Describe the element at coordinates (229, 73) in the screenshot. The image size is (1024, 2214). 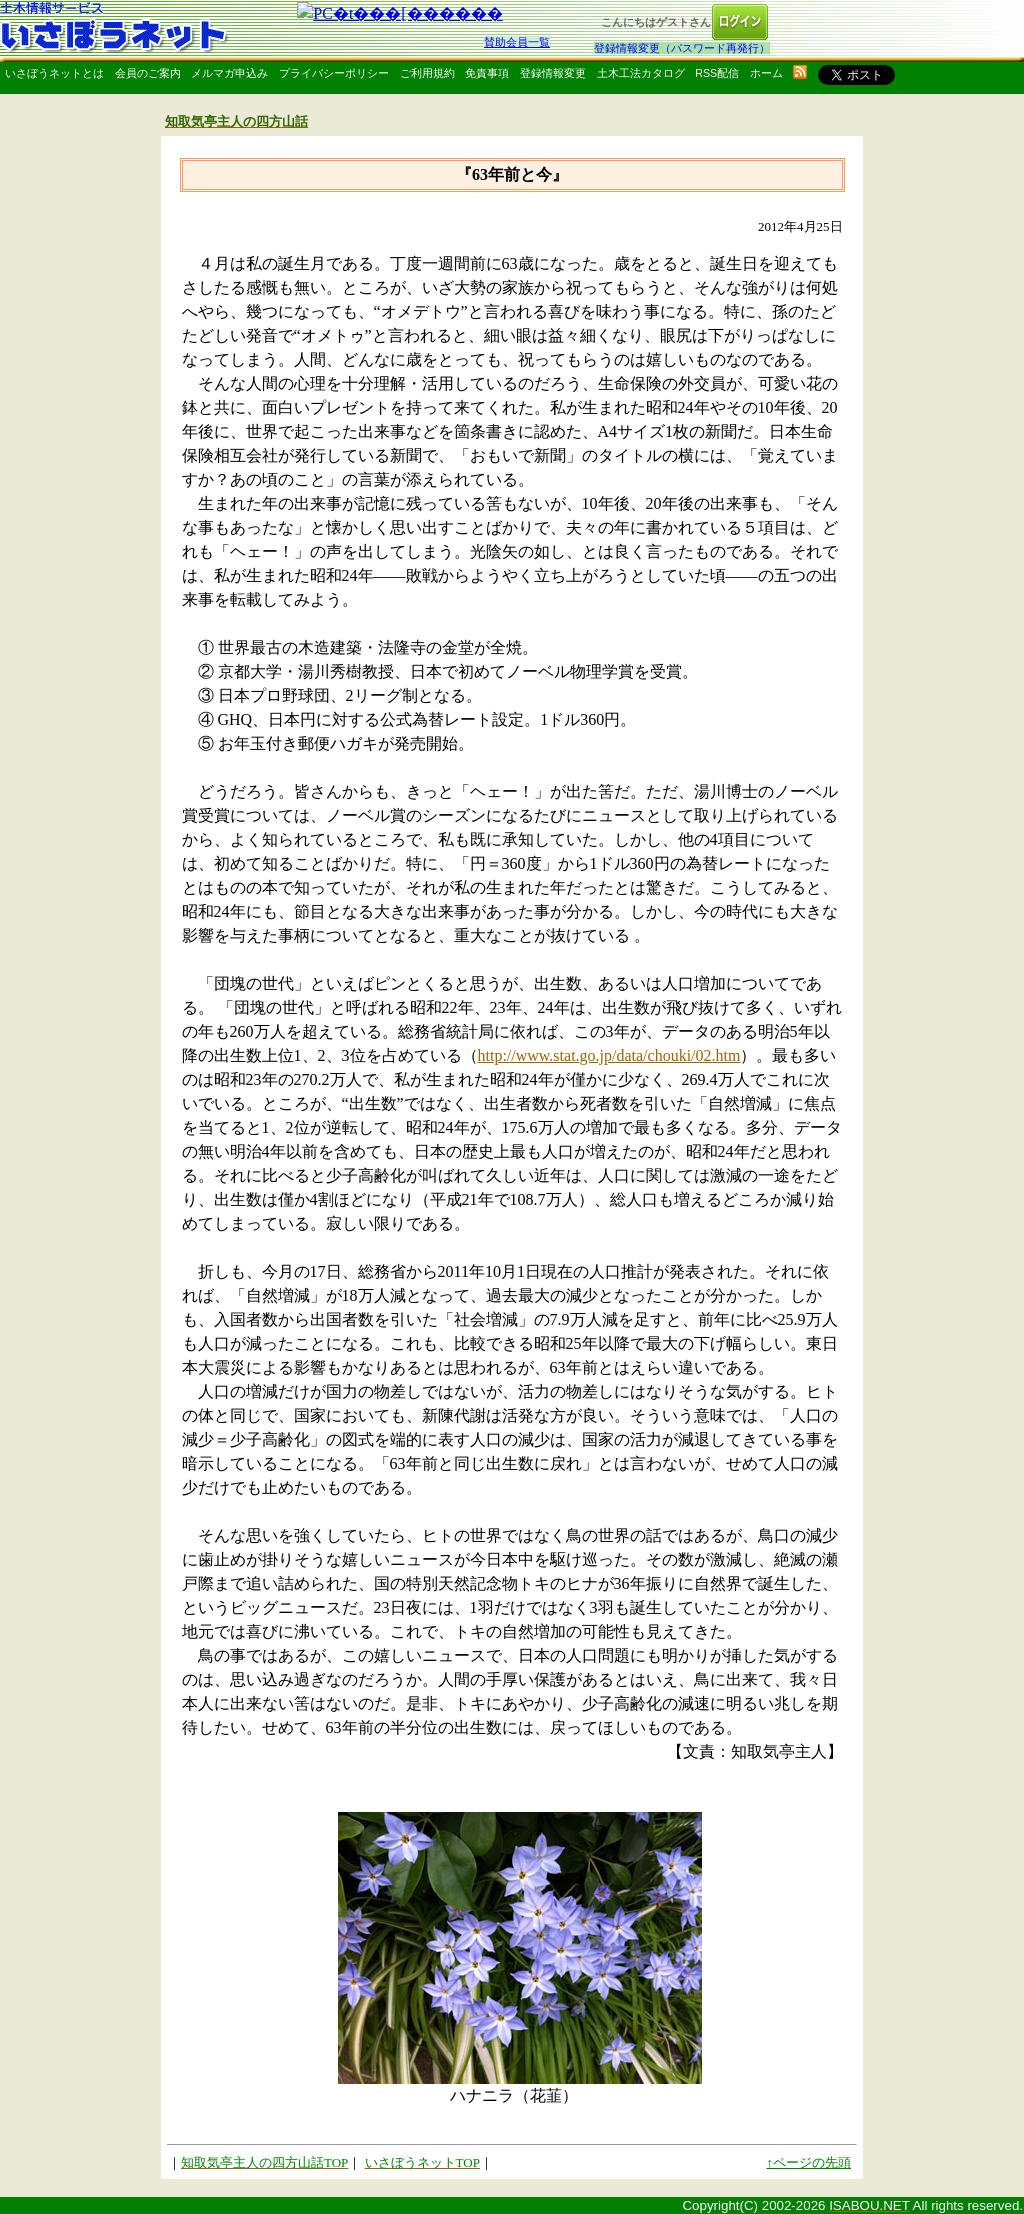
I see `メルマガ申込み` at that location.